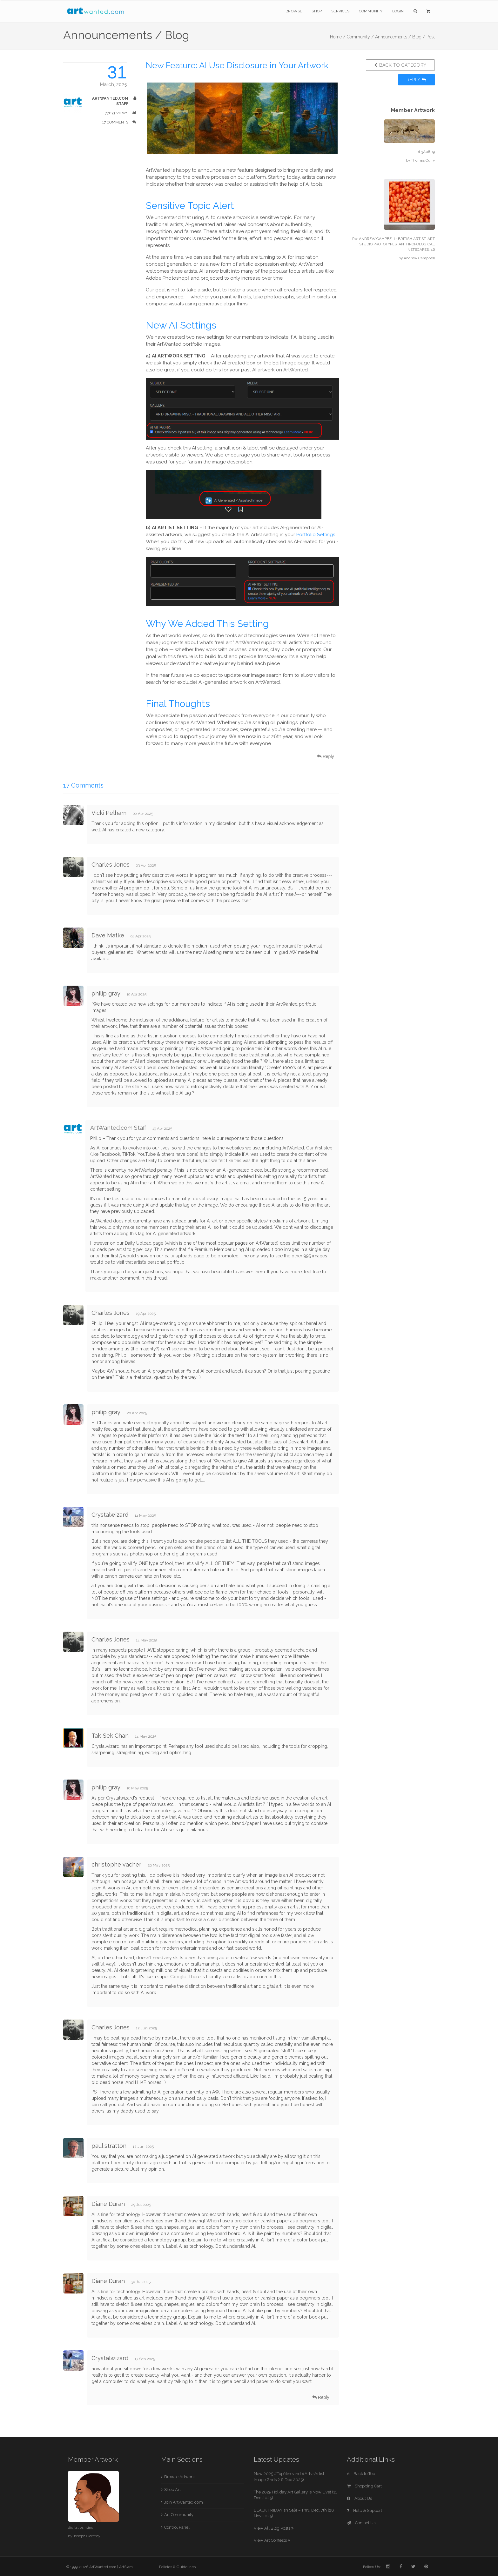 The width and height of the screenshot is (498, 2576). What do you see at coordinates (86, 2536) in the screenshot?
I see `Joseph Godfrey` at bounding box center [86, 2536].